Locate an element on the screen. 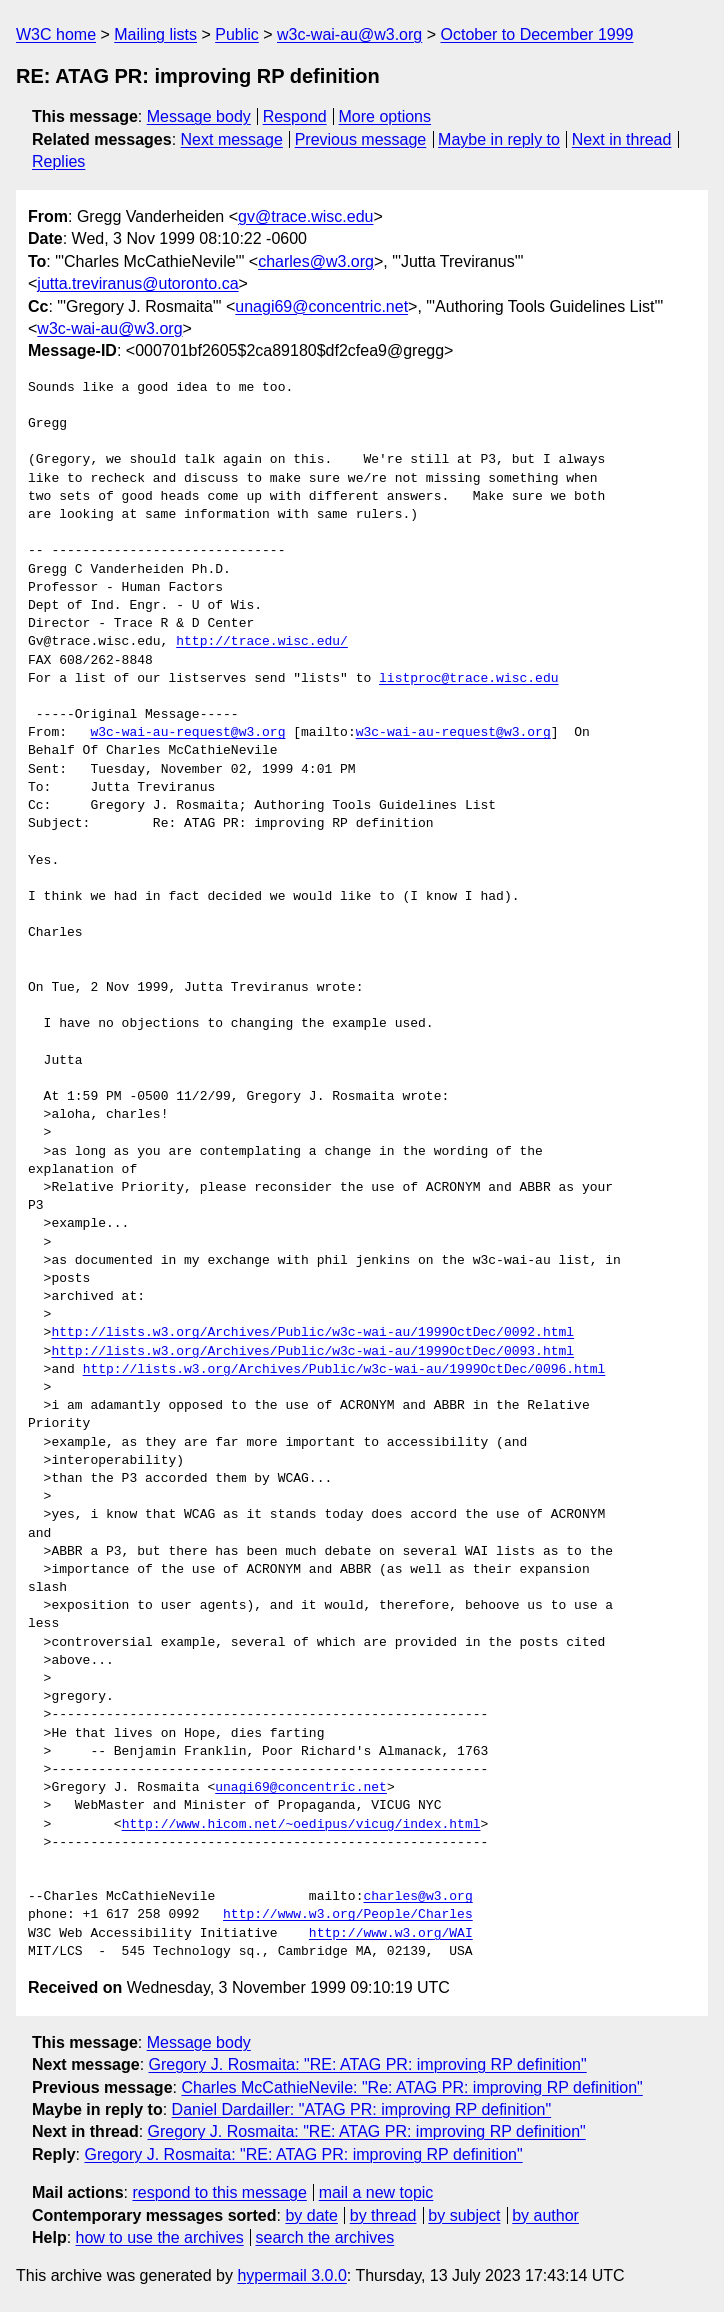 The height and width of the screenshot is (2312, 724). W3C home is located at coordinates (56, 34).